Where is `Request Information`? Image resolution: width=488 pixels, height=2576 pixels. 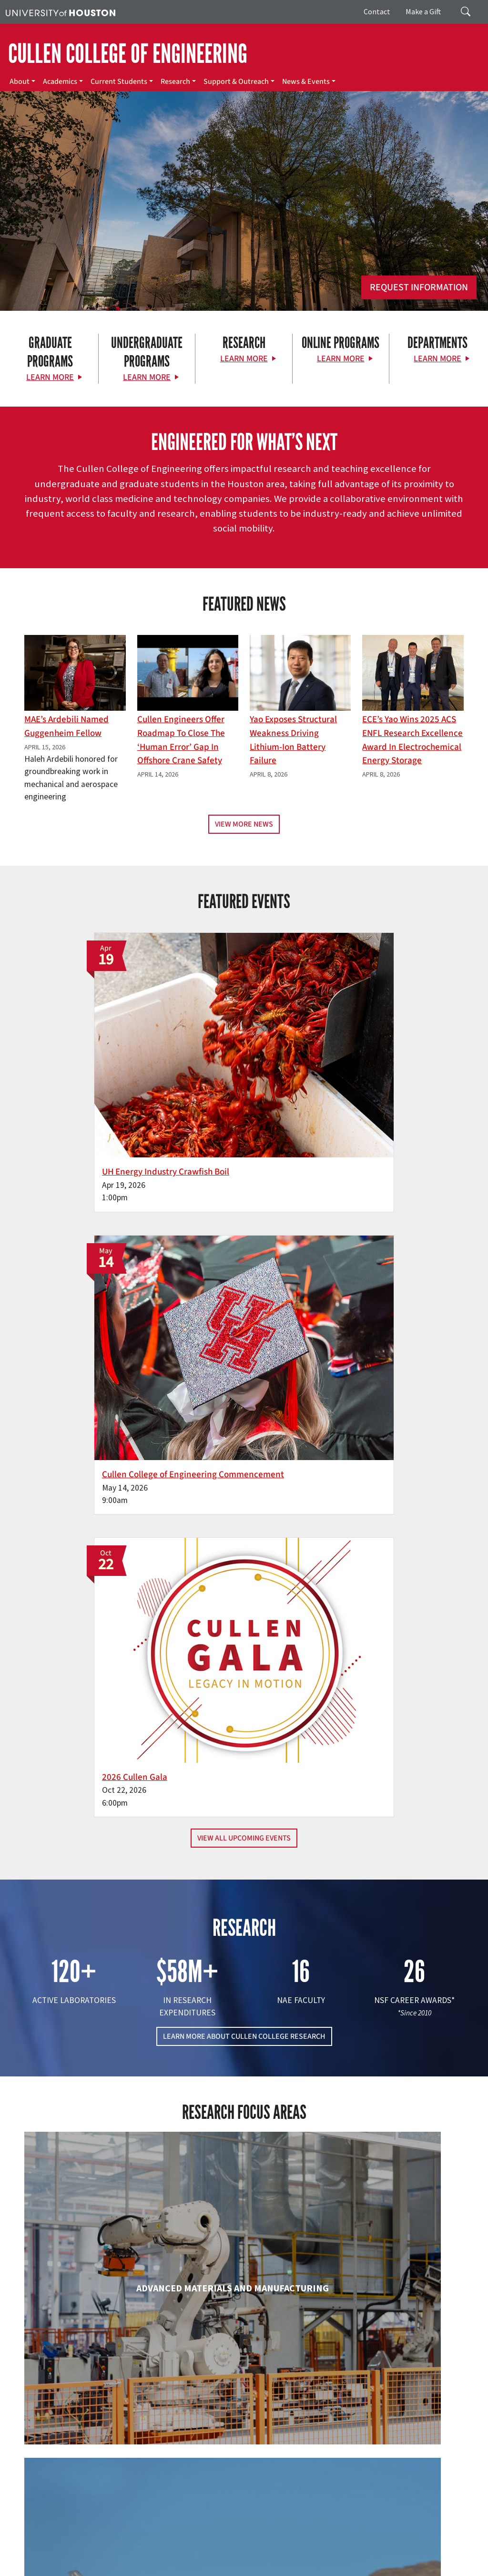 Request Information is located at coordinates (419, 287).